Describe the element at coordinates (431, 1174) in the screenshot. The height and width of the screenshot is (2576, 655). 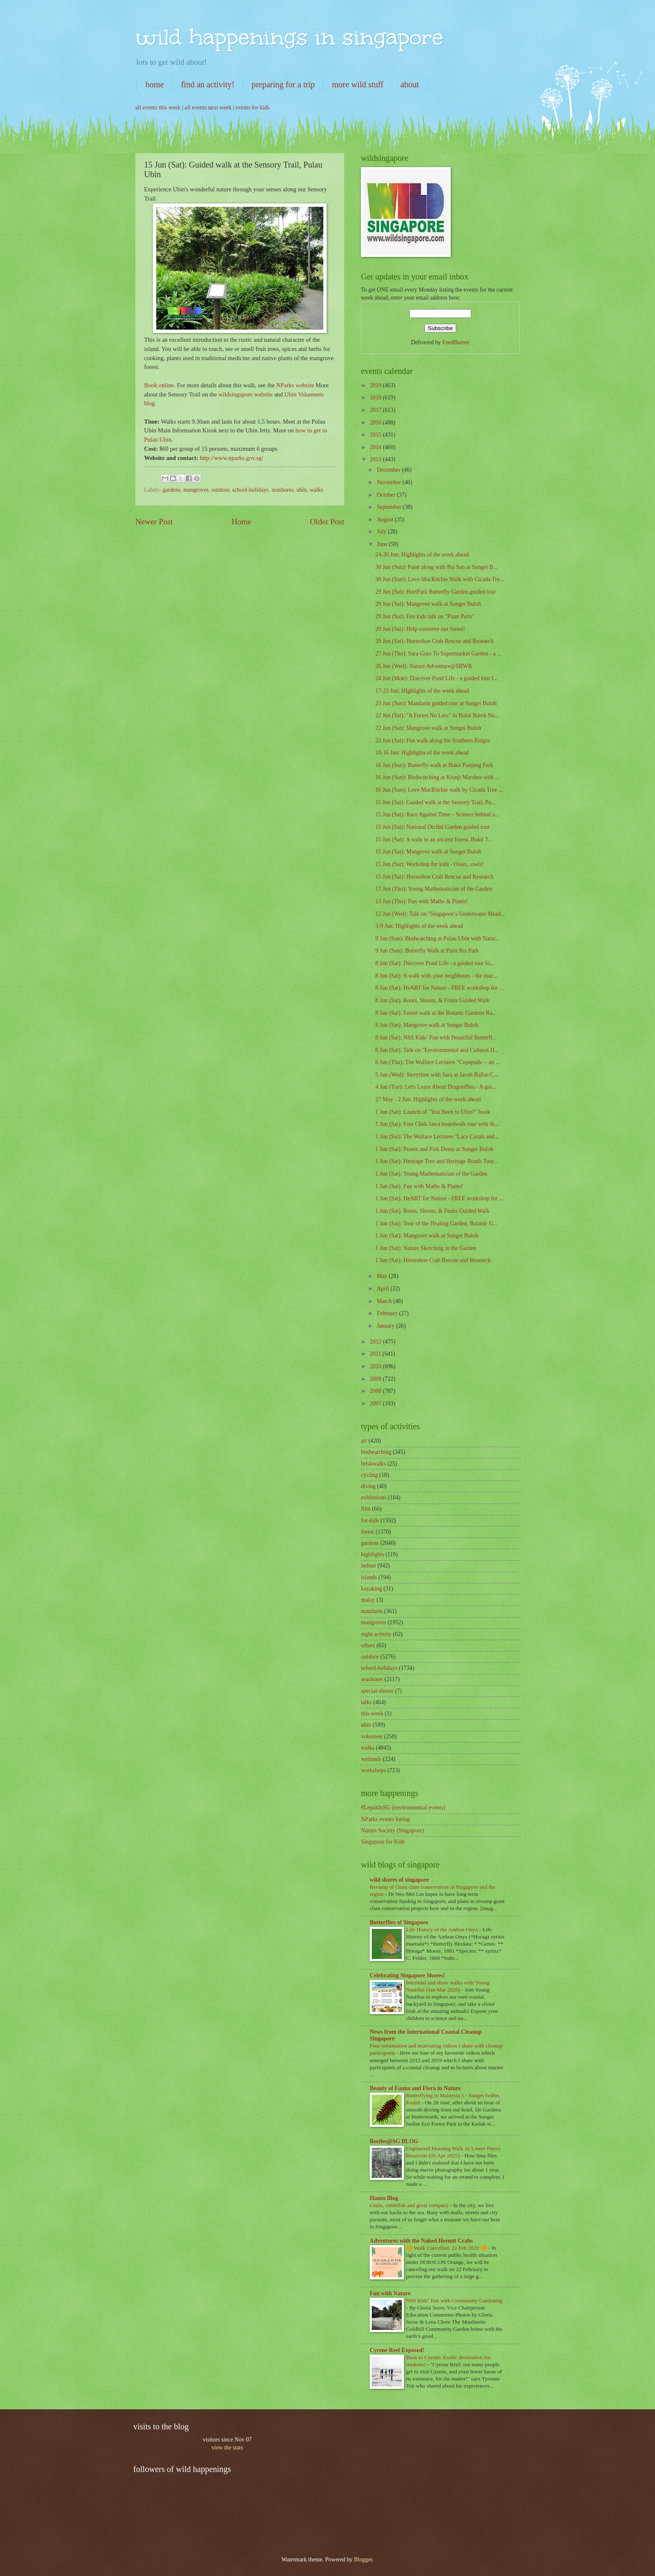
I see `1 Jun (Sat): Young Mathematician of the Garden` at that location.